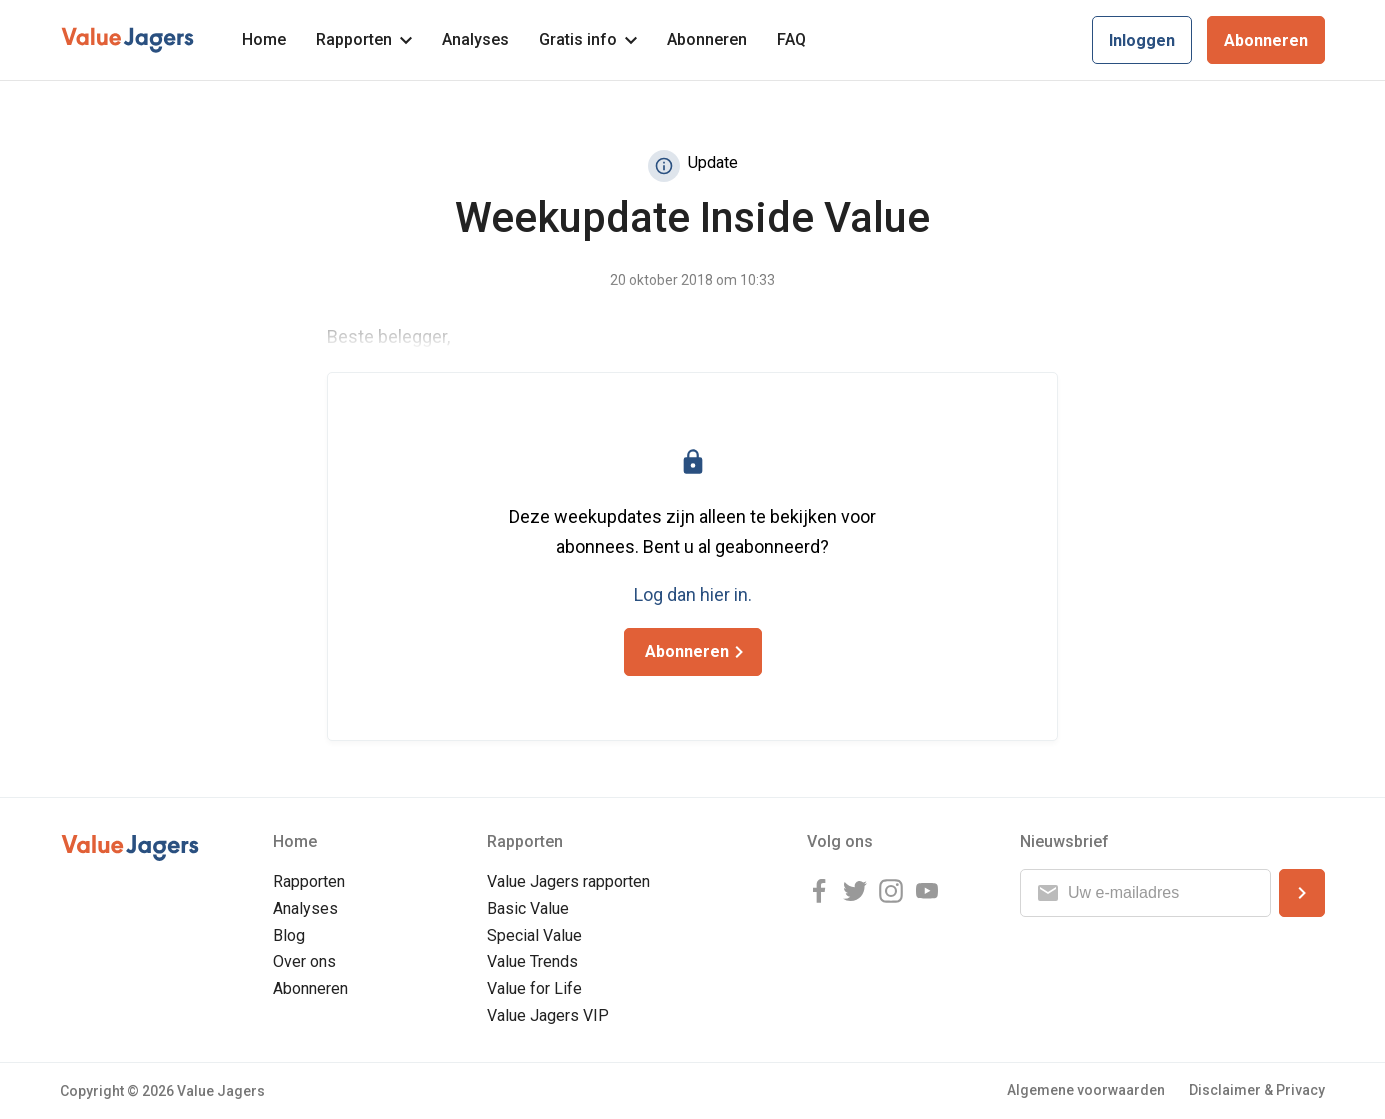 The height and width of the screenshot is (1119, 1385). Describe the element at coordinates (475, 39) in the screenshot. I see `Analyses` at that location.